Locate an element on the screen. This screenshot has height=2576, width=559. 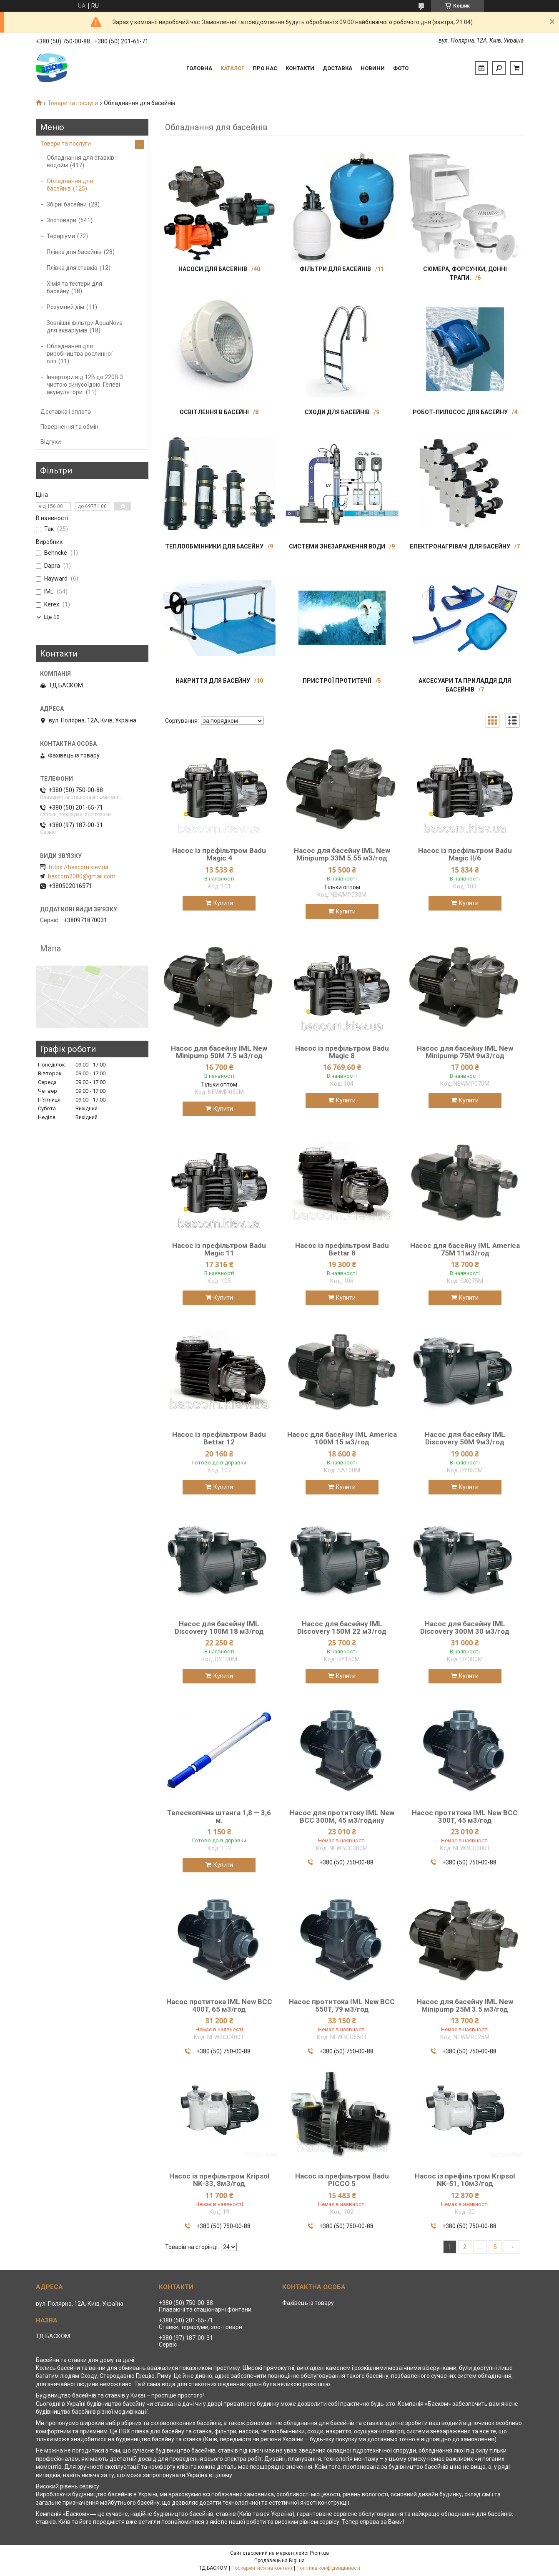
Доставка is located at coordinates (337, 68).